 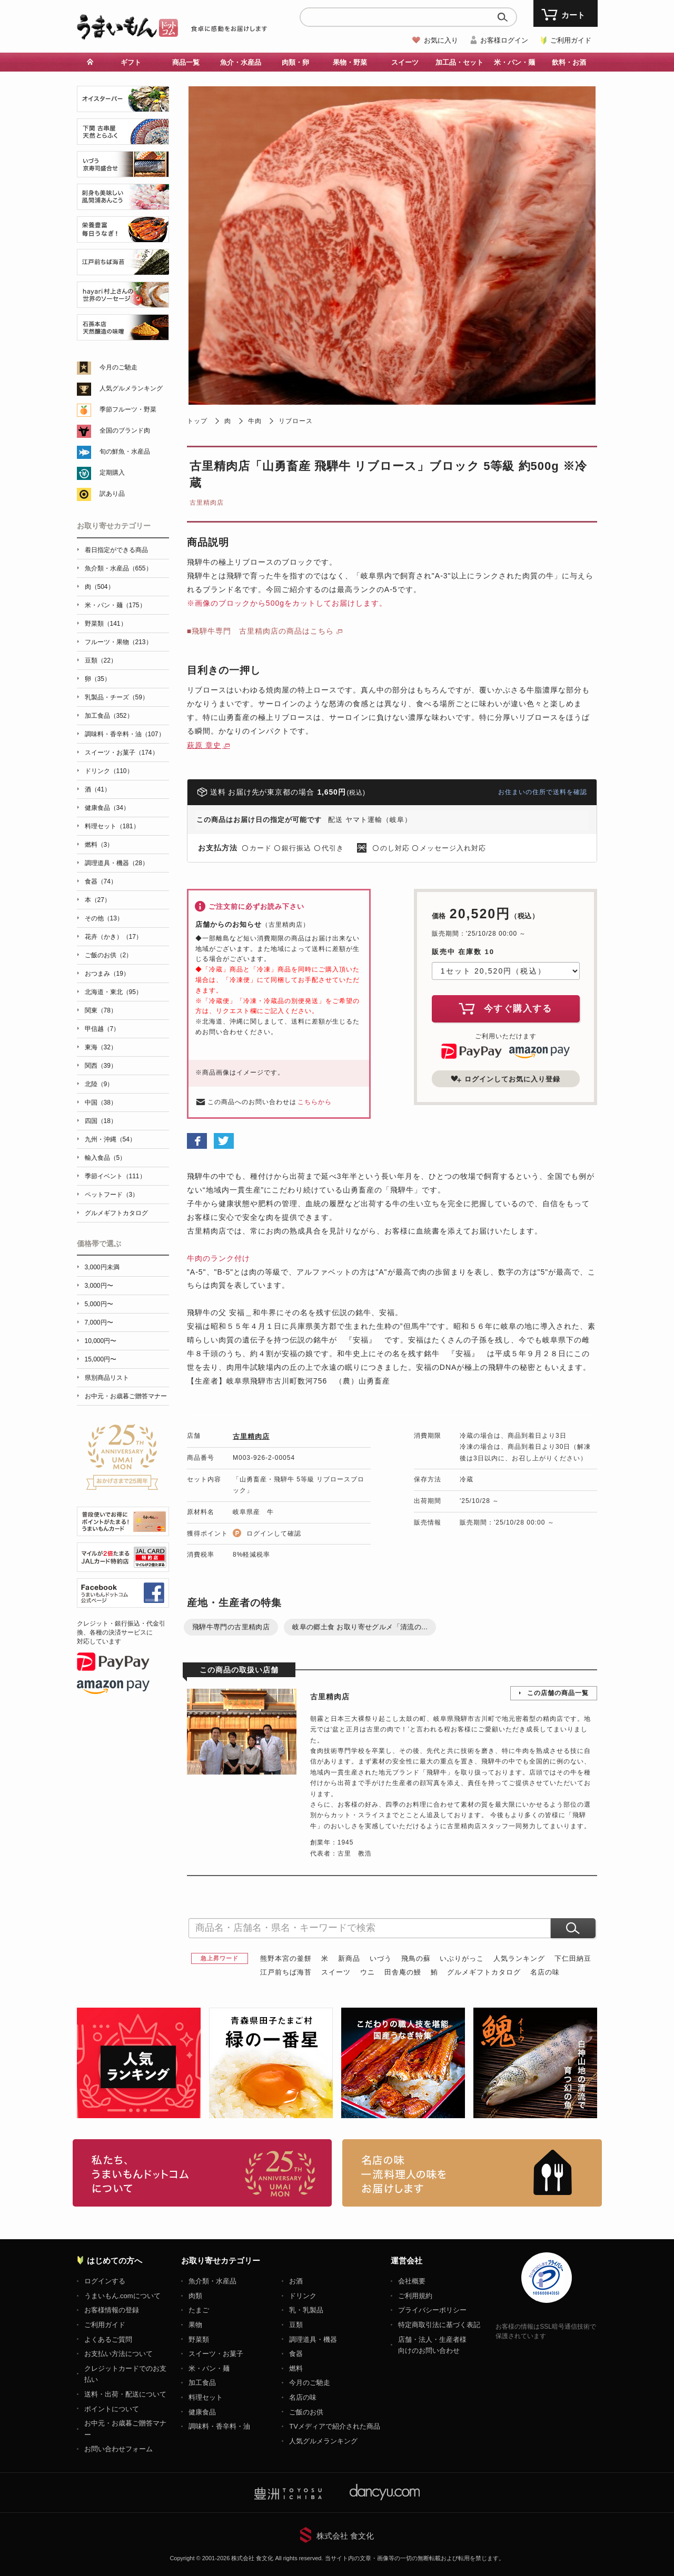 What do you see at coordinates (116, 697) in the screenshot?
I see `乳製品・チーズ（59）` at bounding box center [116, 697].